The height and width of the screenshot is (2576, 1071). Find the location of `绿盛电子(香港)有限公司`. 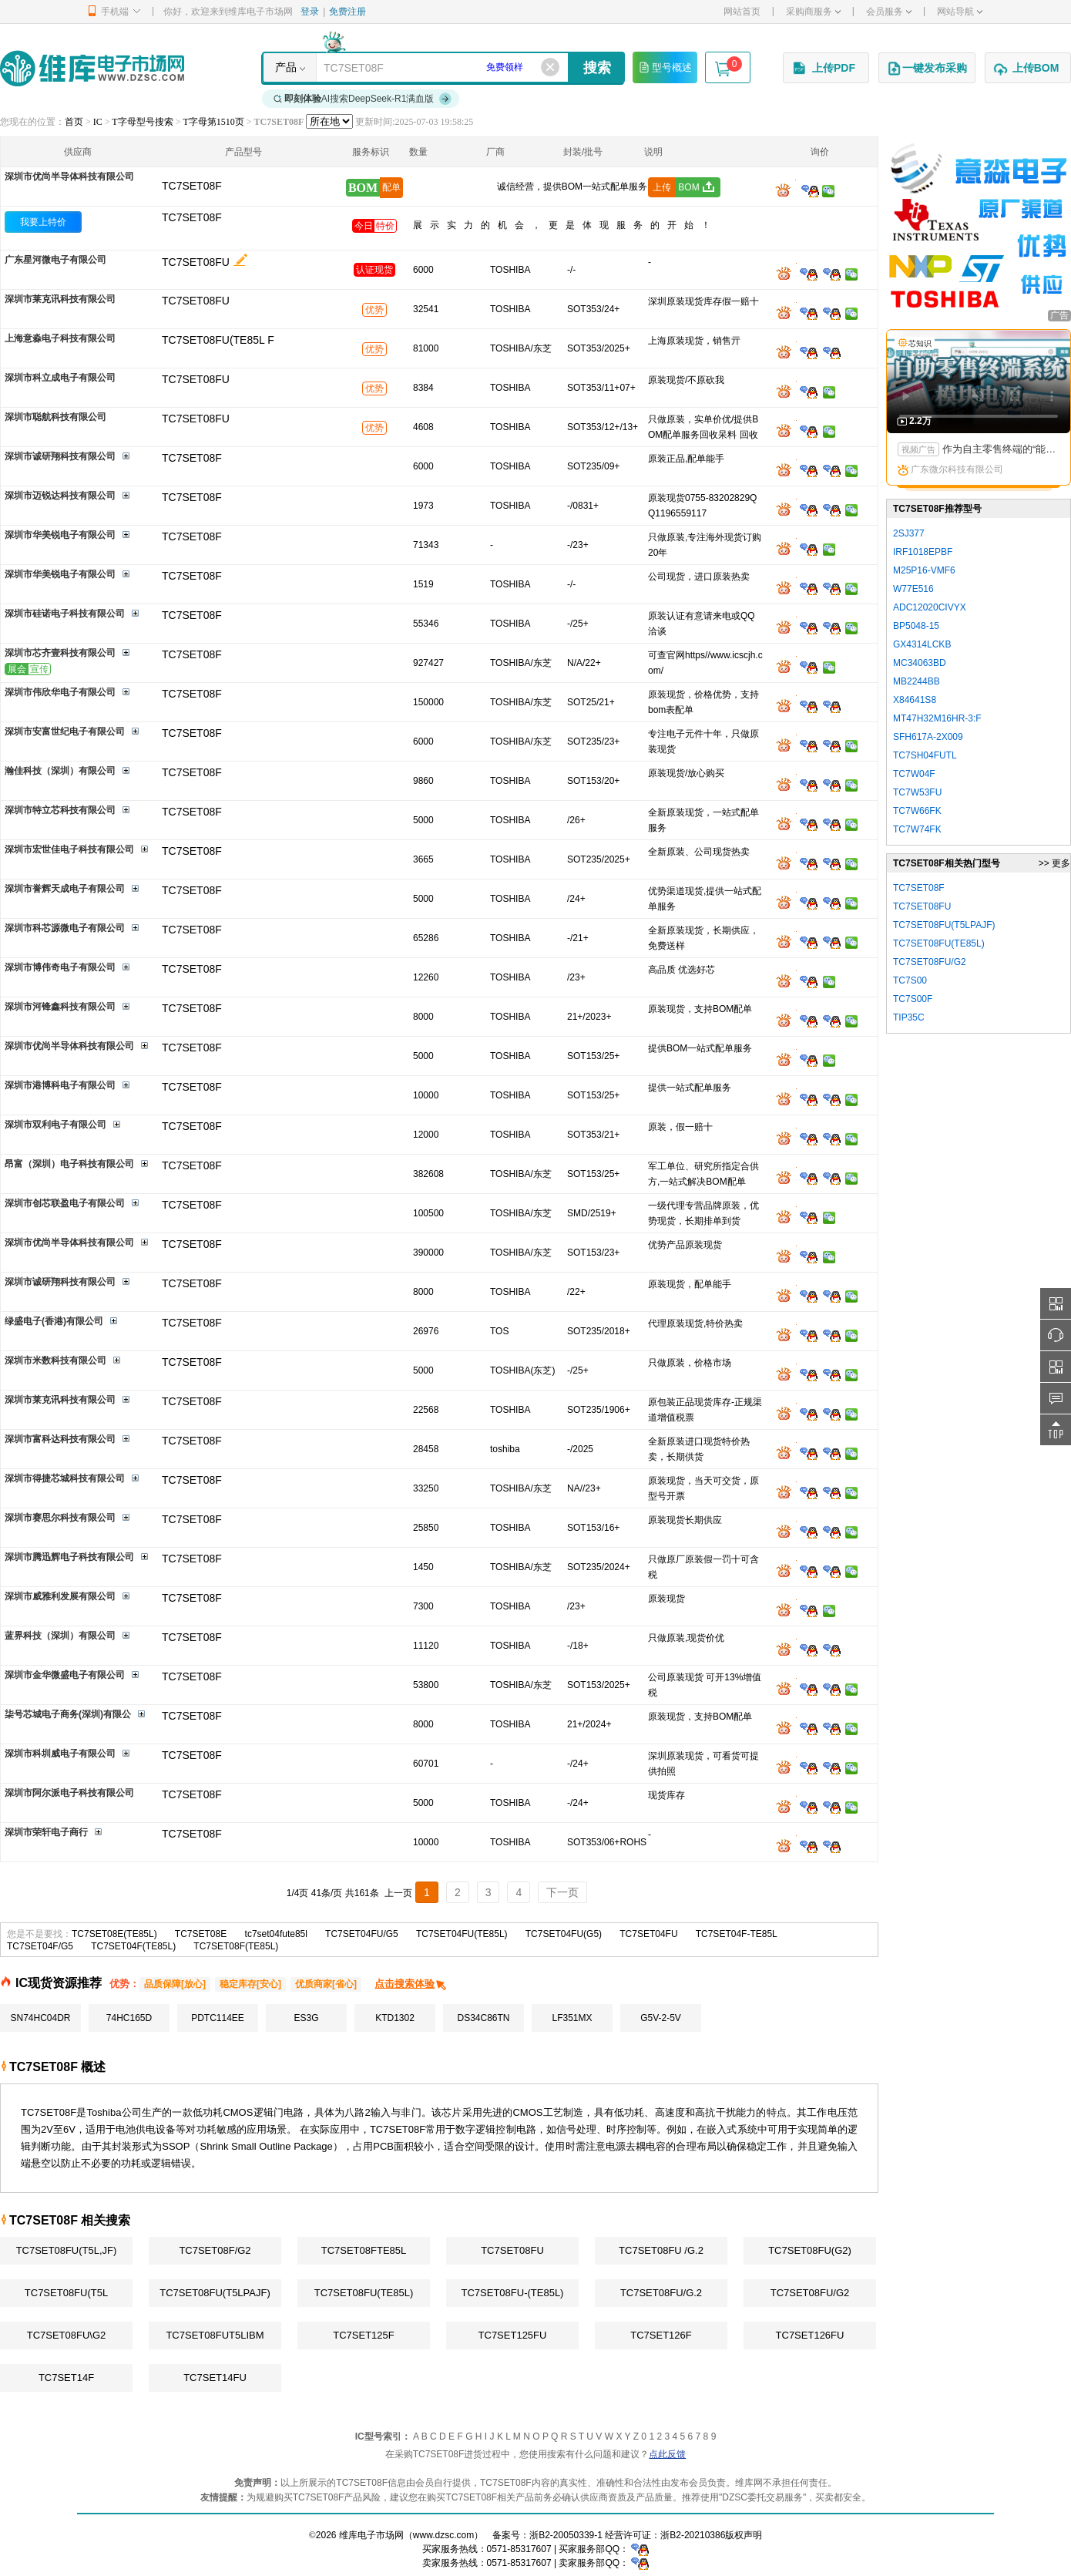

绿盛电子(香港)有限公司 is located at coordinates (54, 1321).